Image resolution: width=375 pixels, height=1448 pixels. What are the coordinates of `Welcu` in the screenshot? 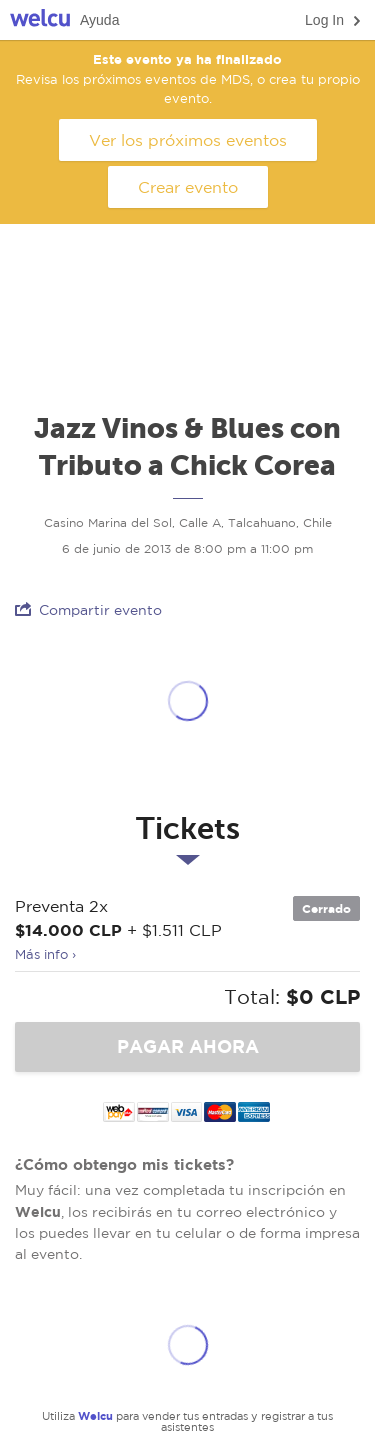 It's located at (40, 20).